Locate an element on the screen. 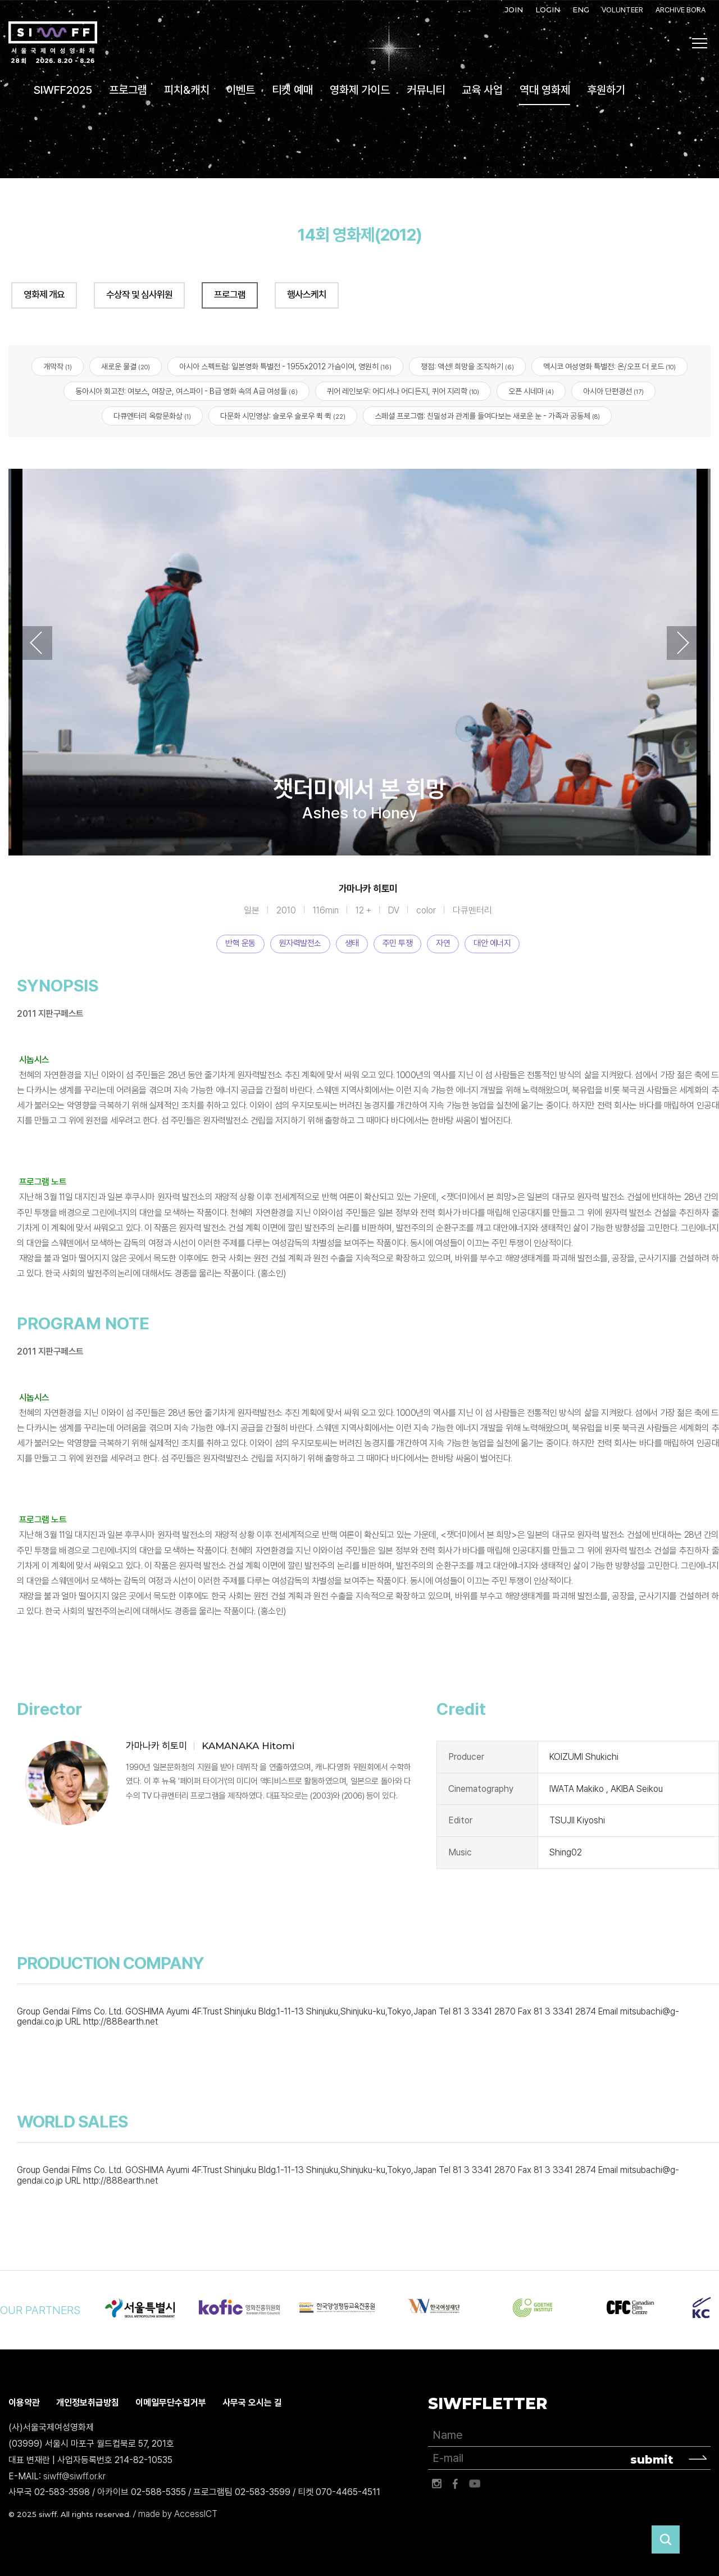 The image size is (719, 2576). 티켓 예매 is located at coordinates (292, 90).